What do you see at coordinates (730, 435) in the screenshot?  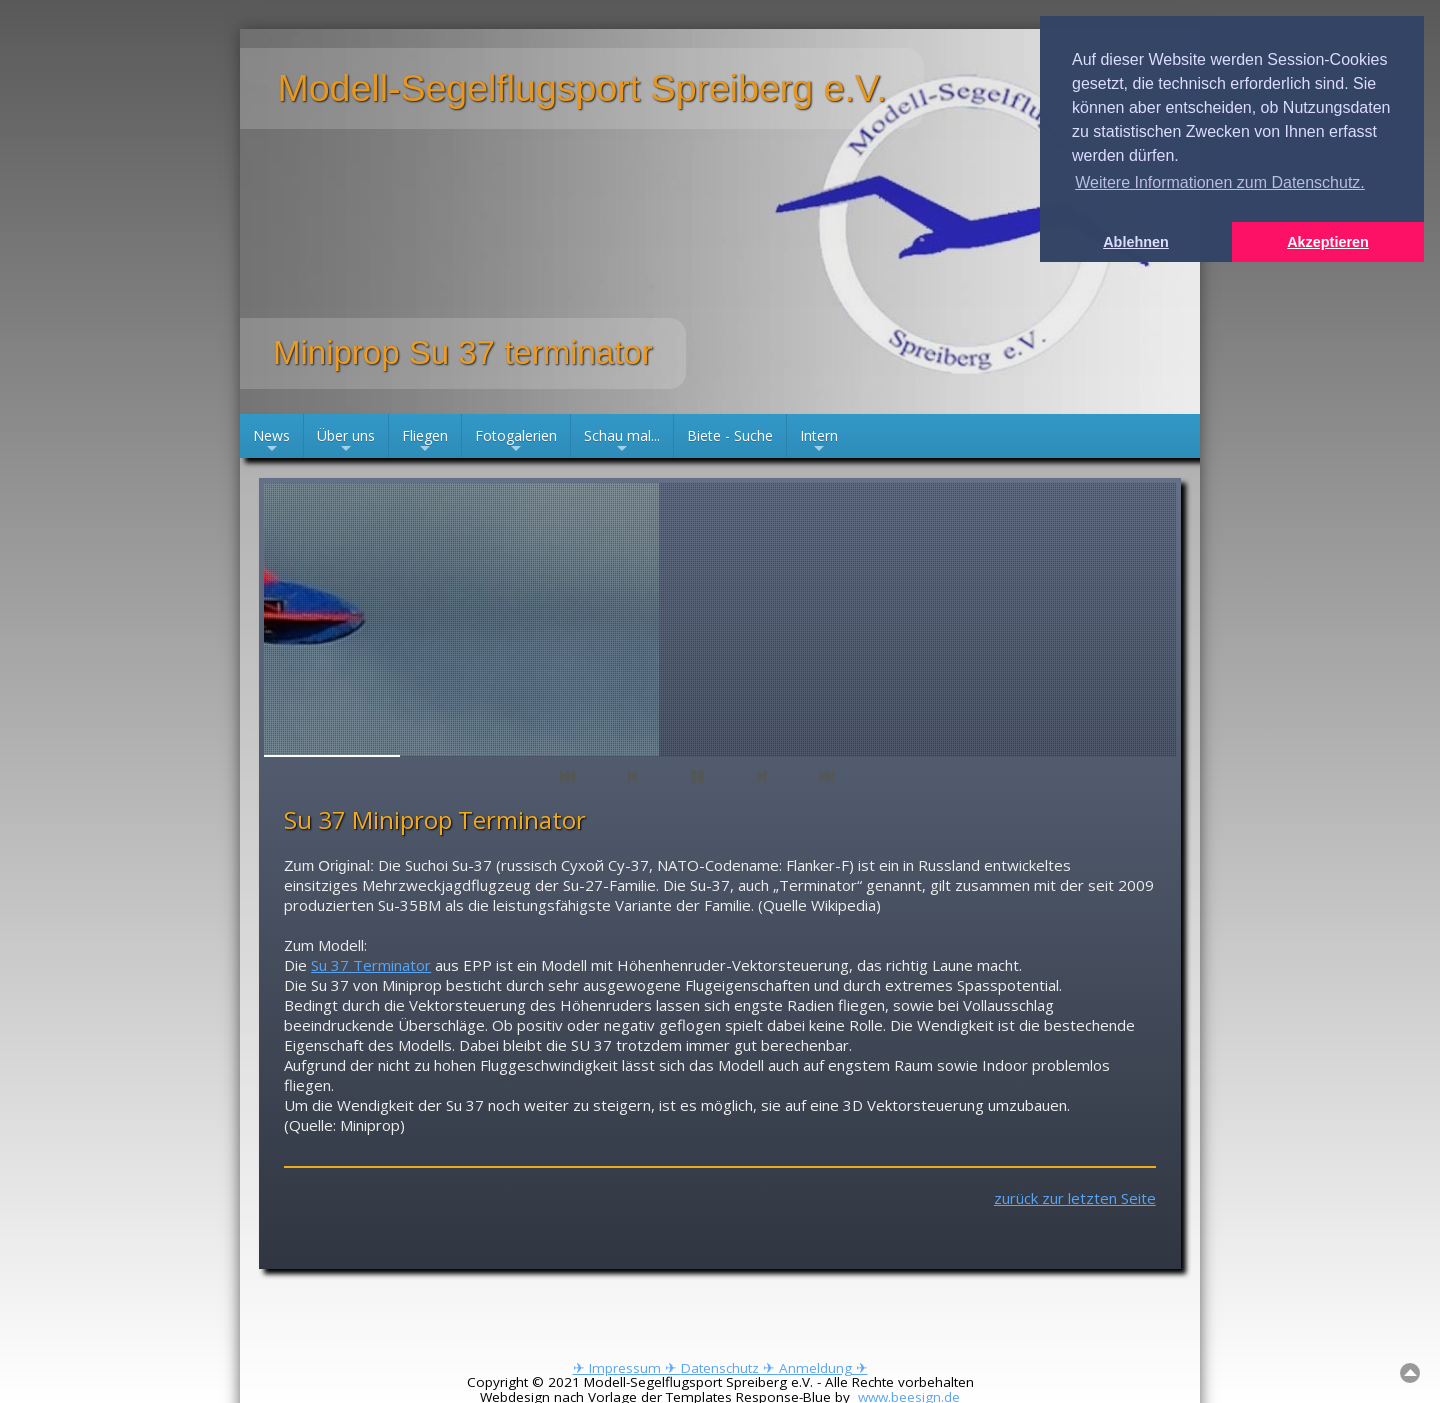 I see `Biete - Suche` at bounding box center [730, 435].